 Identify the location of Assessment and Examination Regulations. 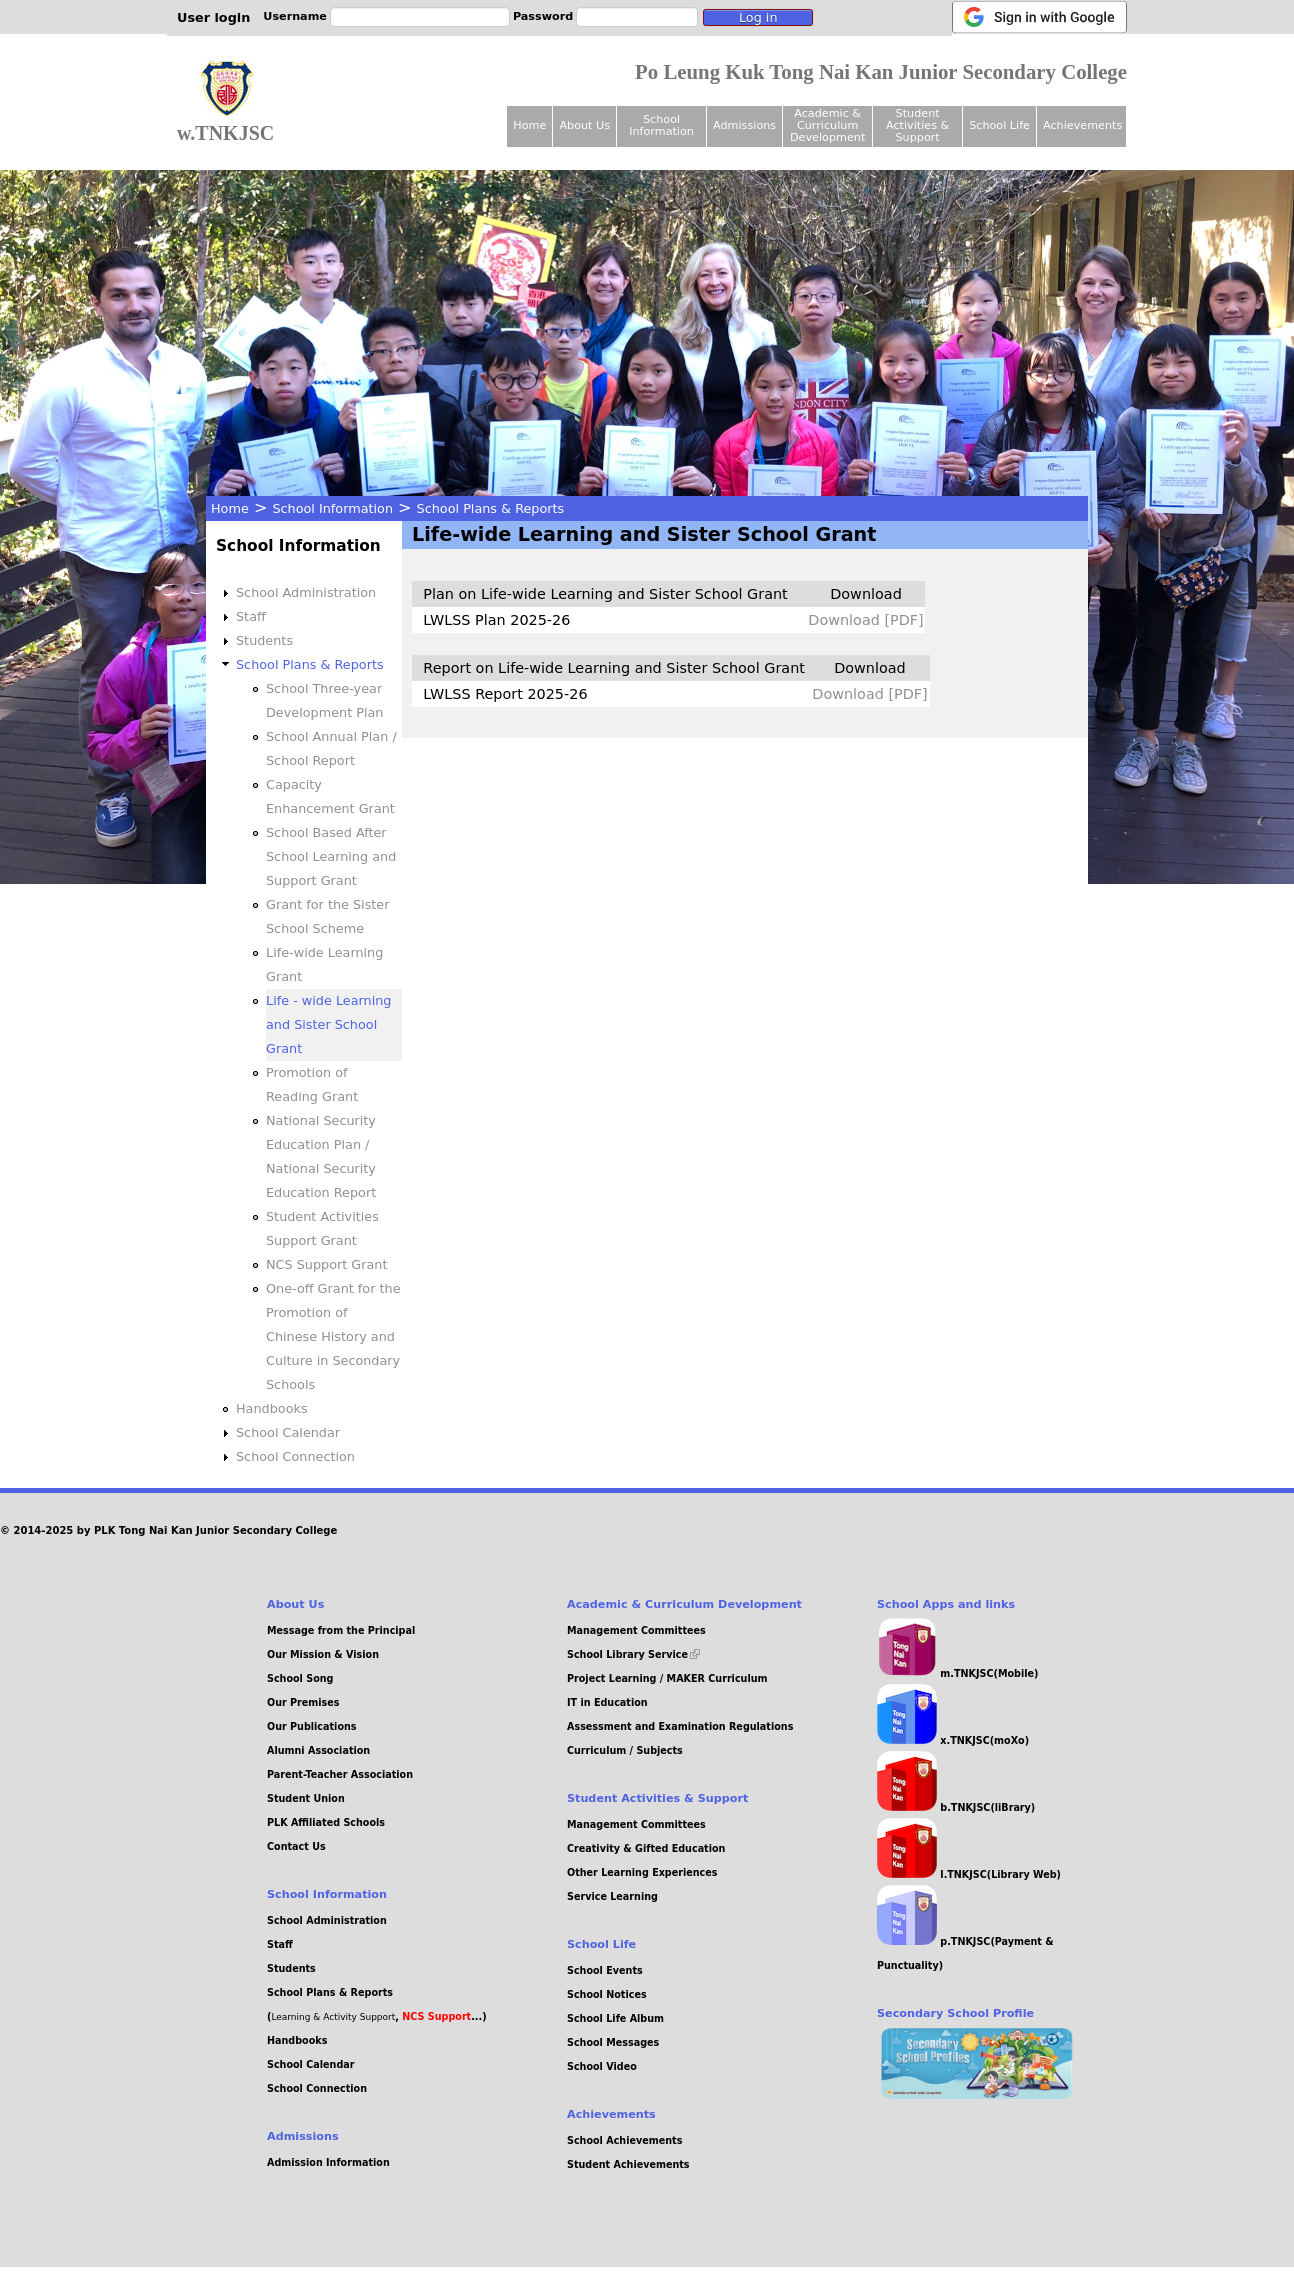
(680, 1726).